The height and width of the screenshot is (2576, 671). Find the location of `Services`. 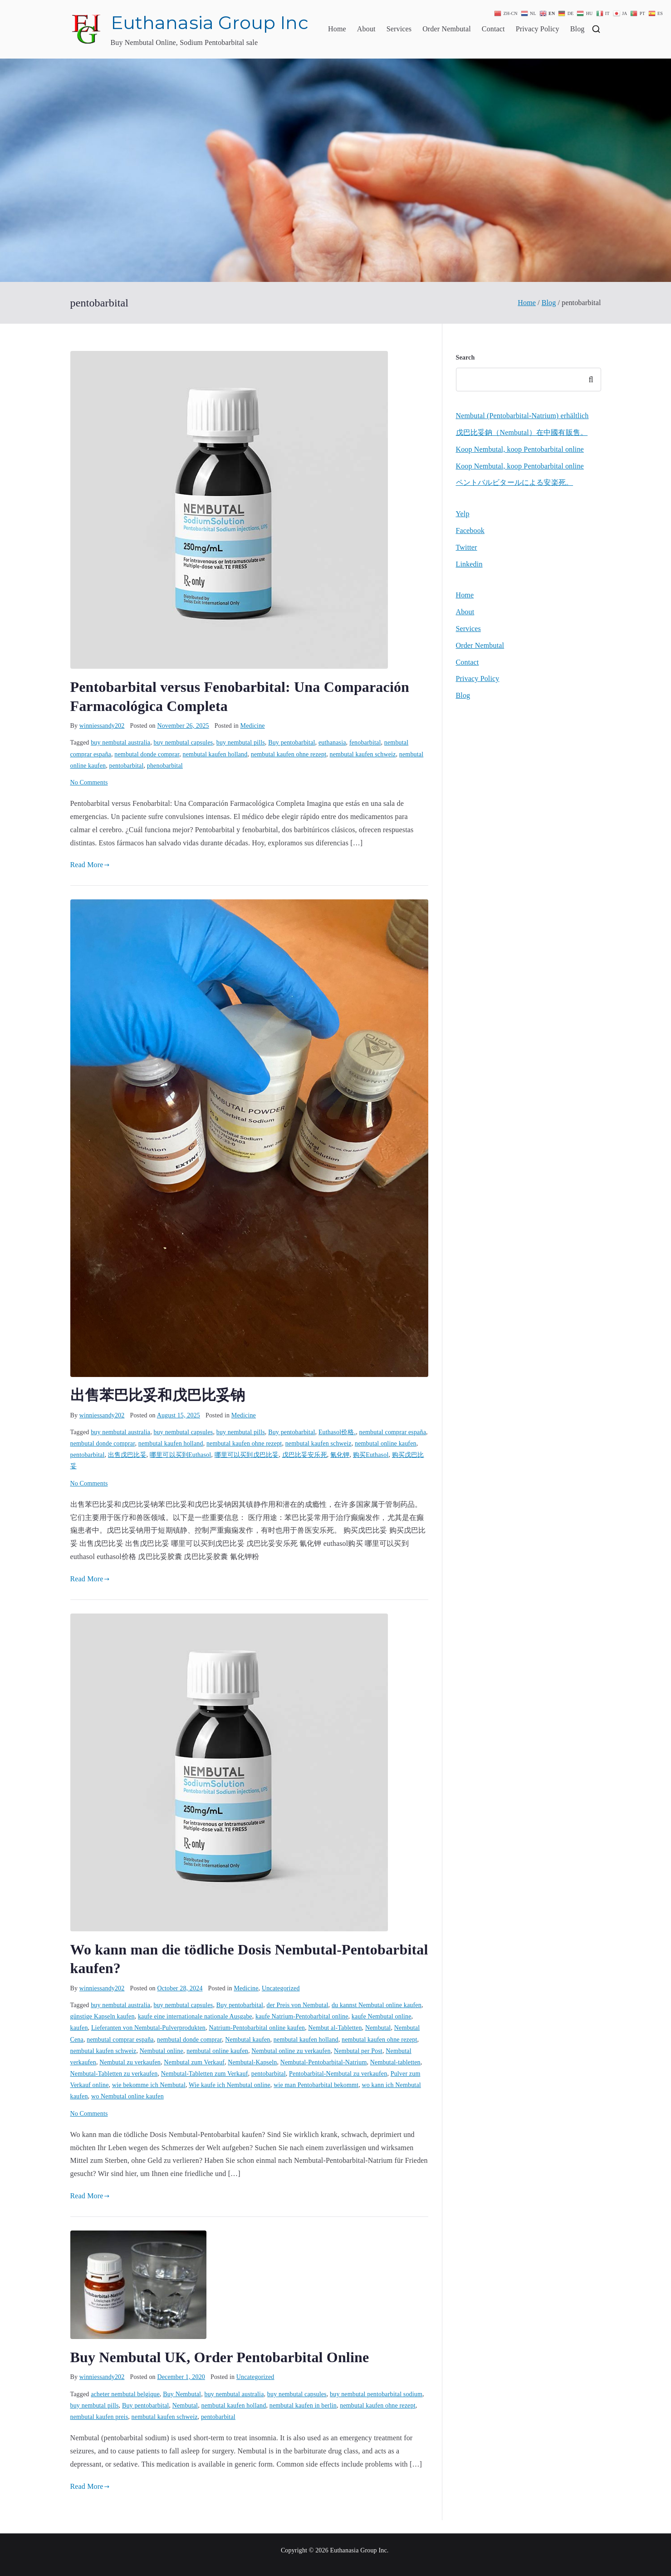

Services is located at coordinates (399, 29).